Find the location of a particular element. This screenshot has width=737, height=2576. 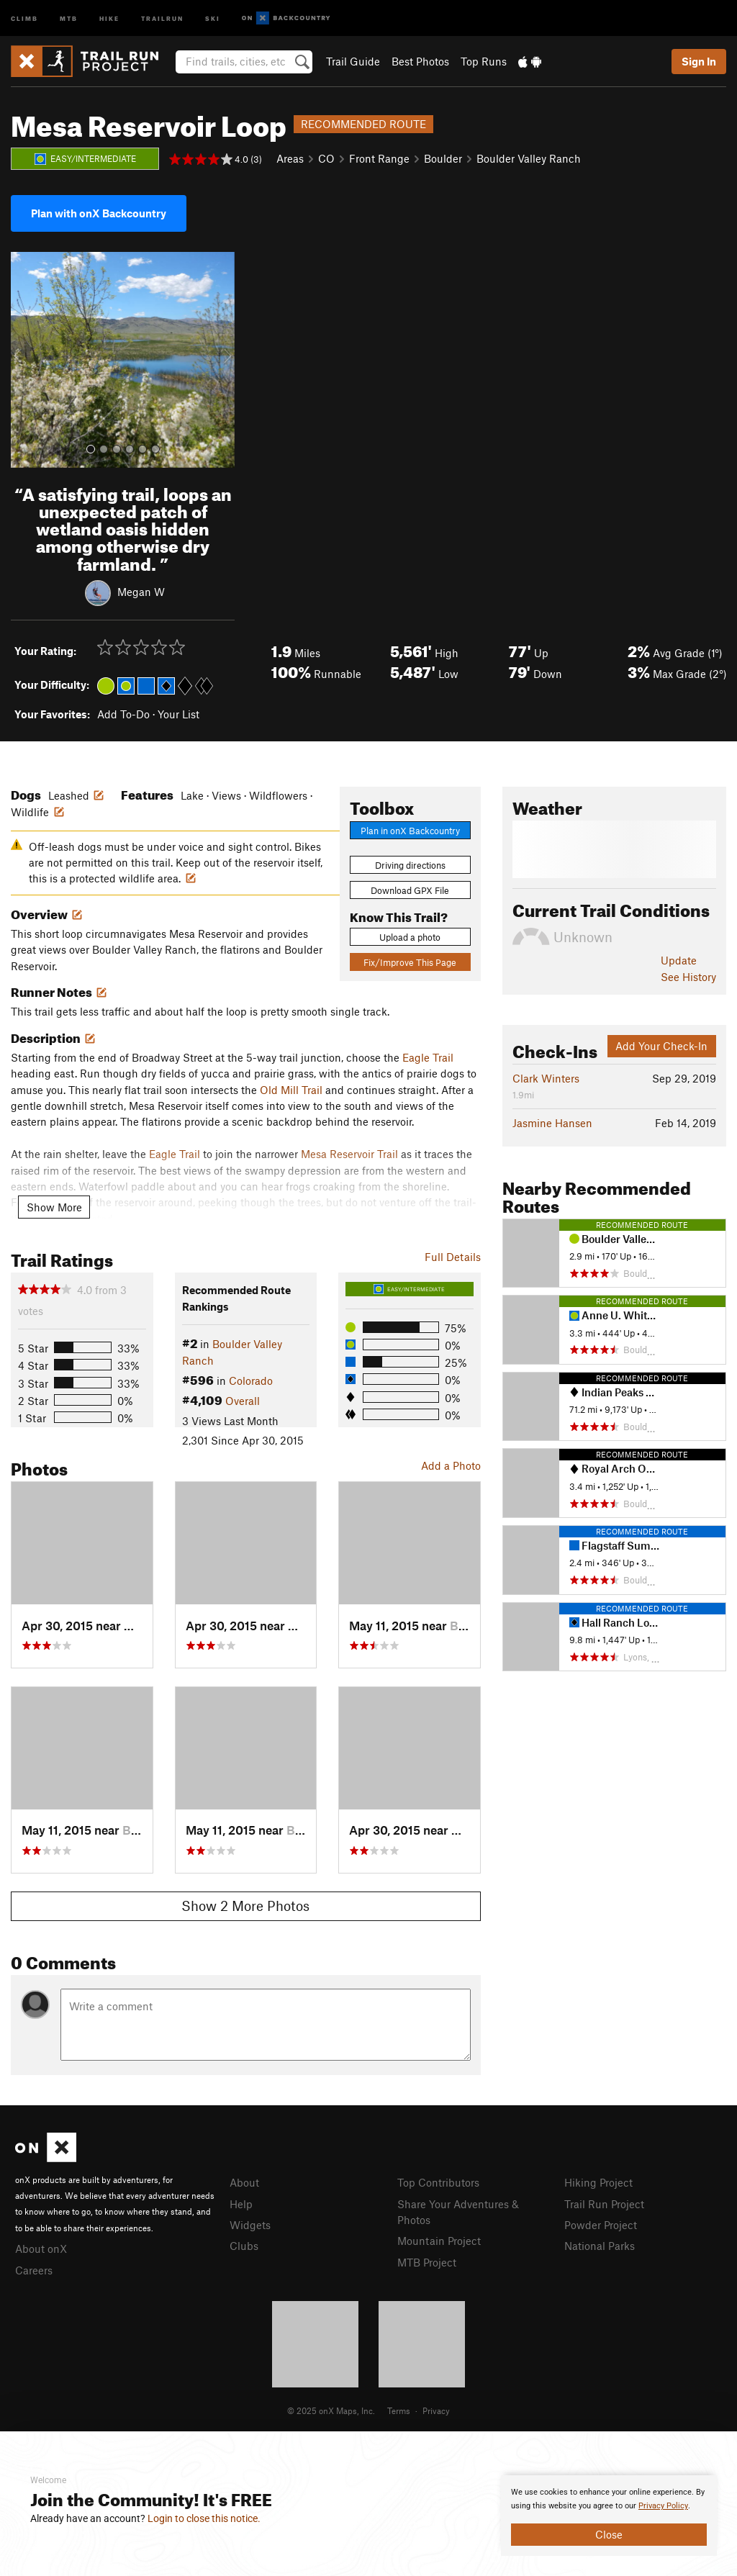

Update is located at coordinates (679, 960).